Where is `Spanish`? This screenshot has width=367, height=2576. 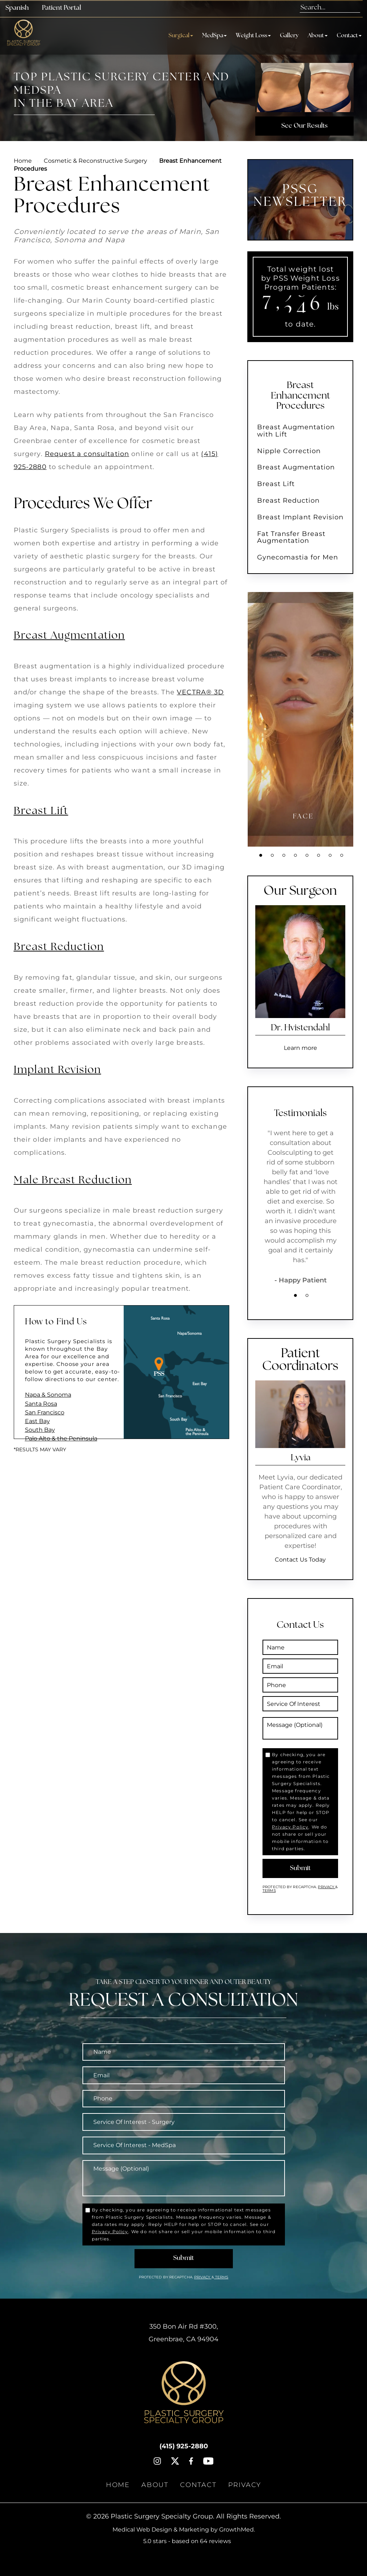
Spanish is located at coordinates (17, 8).